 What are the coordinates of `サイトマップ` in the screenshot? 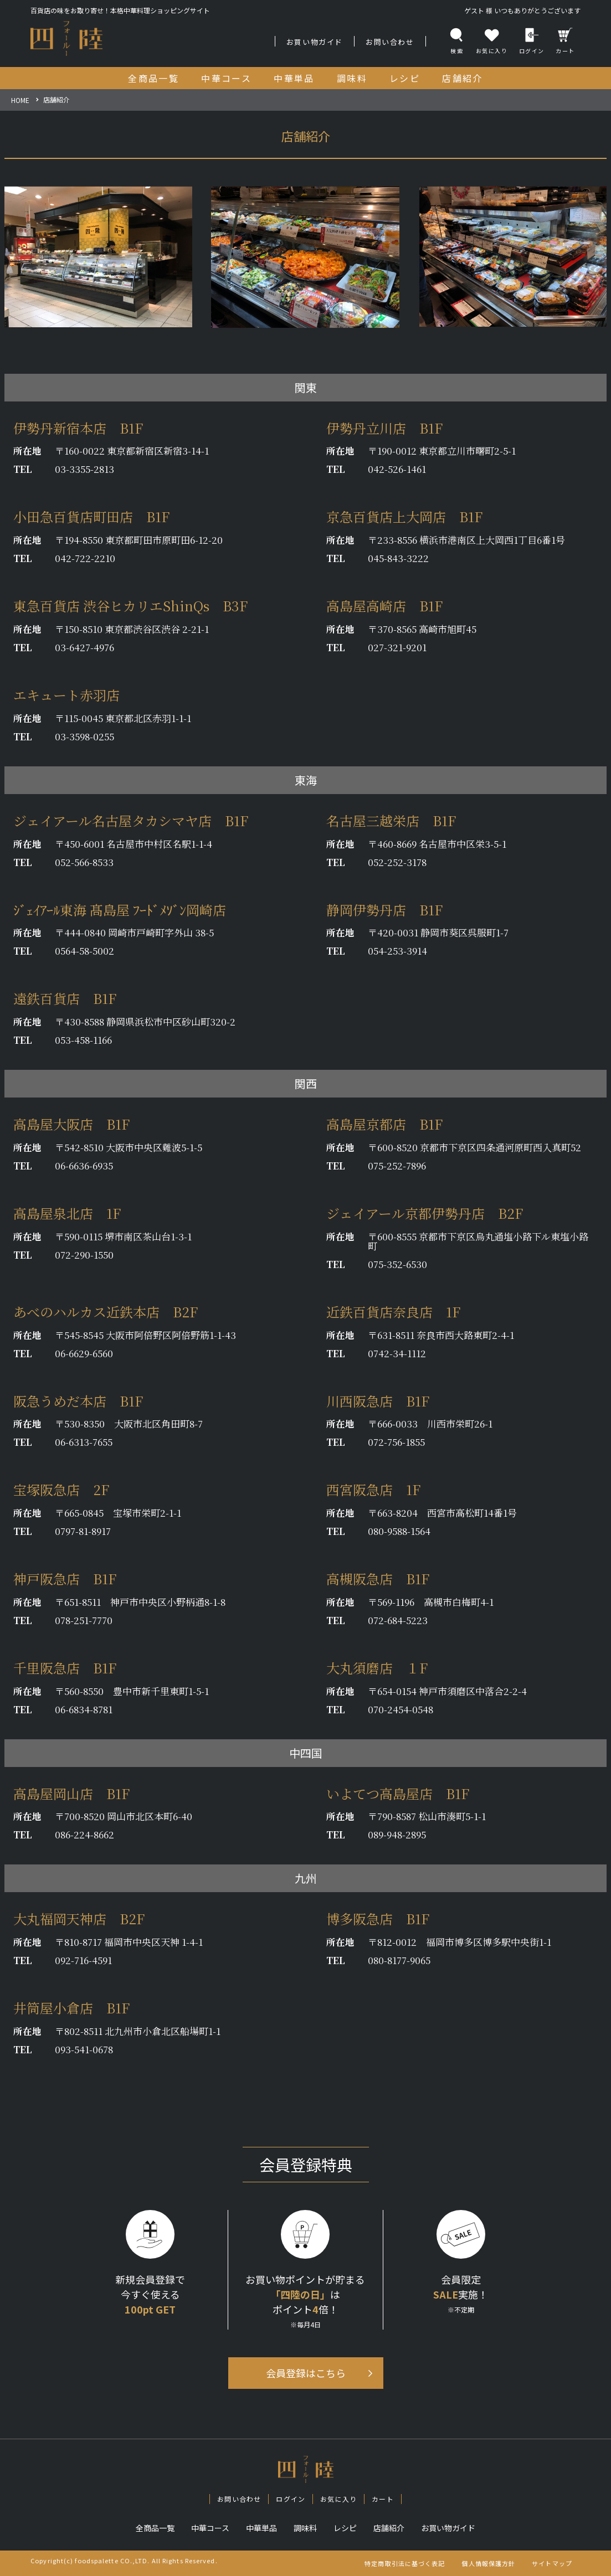 It's located at (552, 2563).